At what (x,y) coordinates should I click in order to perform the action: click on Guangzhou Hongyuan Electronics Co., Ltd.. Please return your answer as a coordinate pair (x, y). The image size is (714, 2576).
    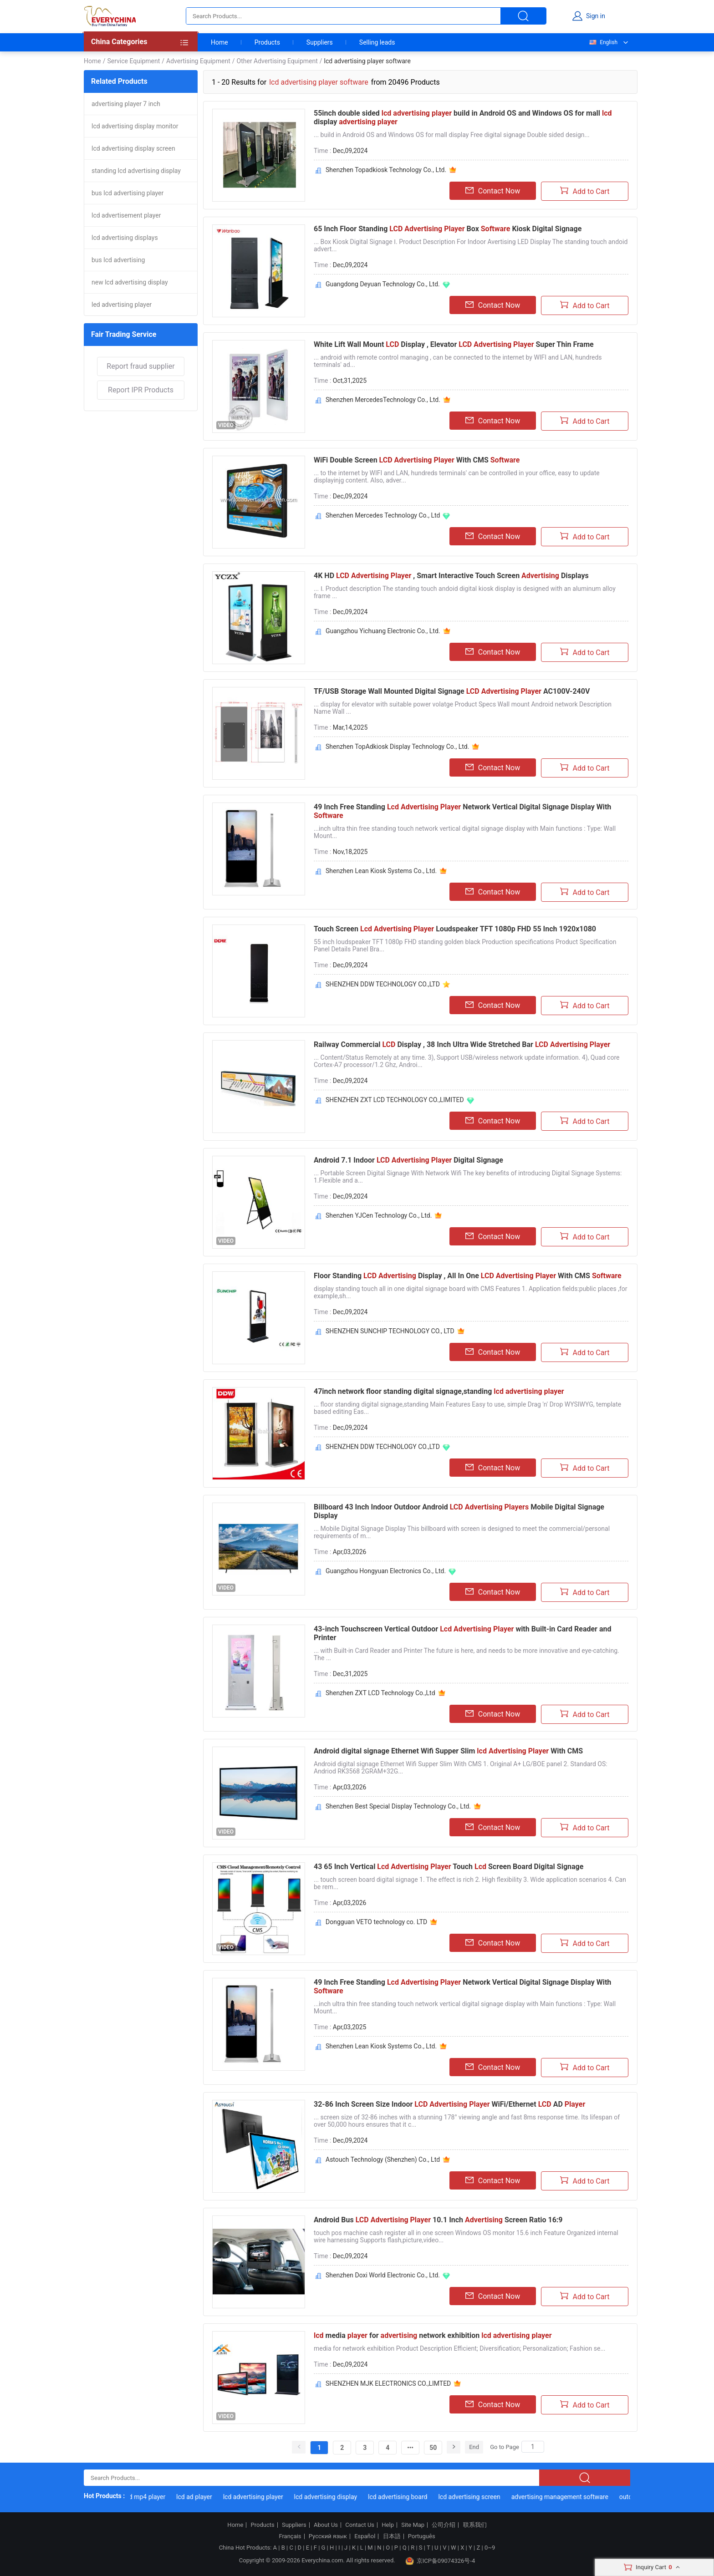
    Looking at the image, I should click on (386, 1571).